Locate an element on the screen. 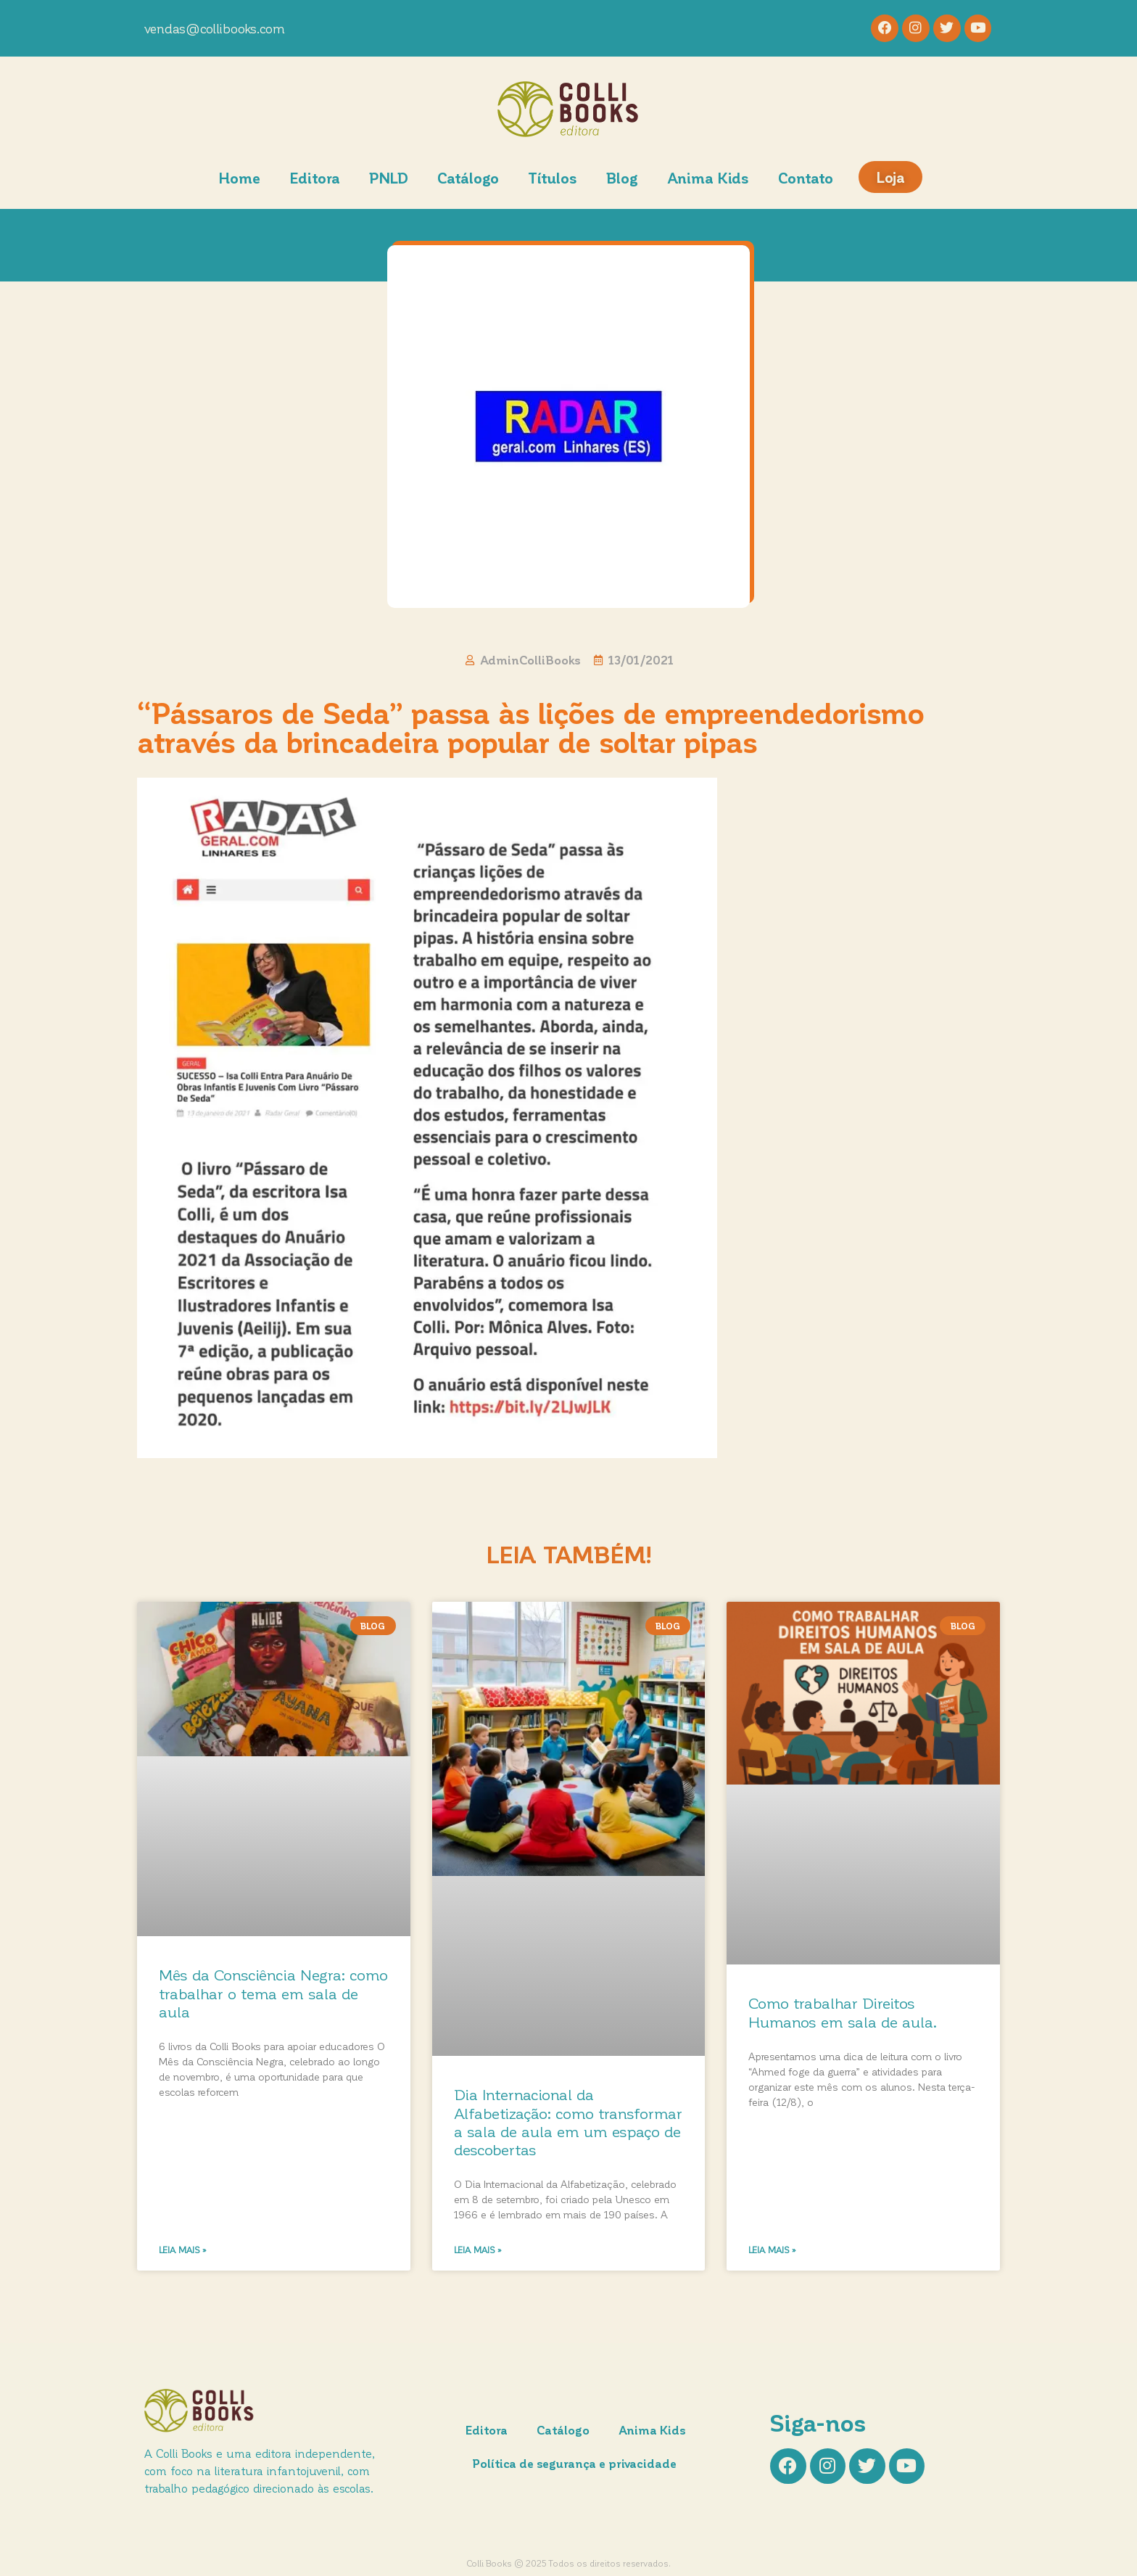  Política de segurança e privacidade is located at coordinates (575, 2465).